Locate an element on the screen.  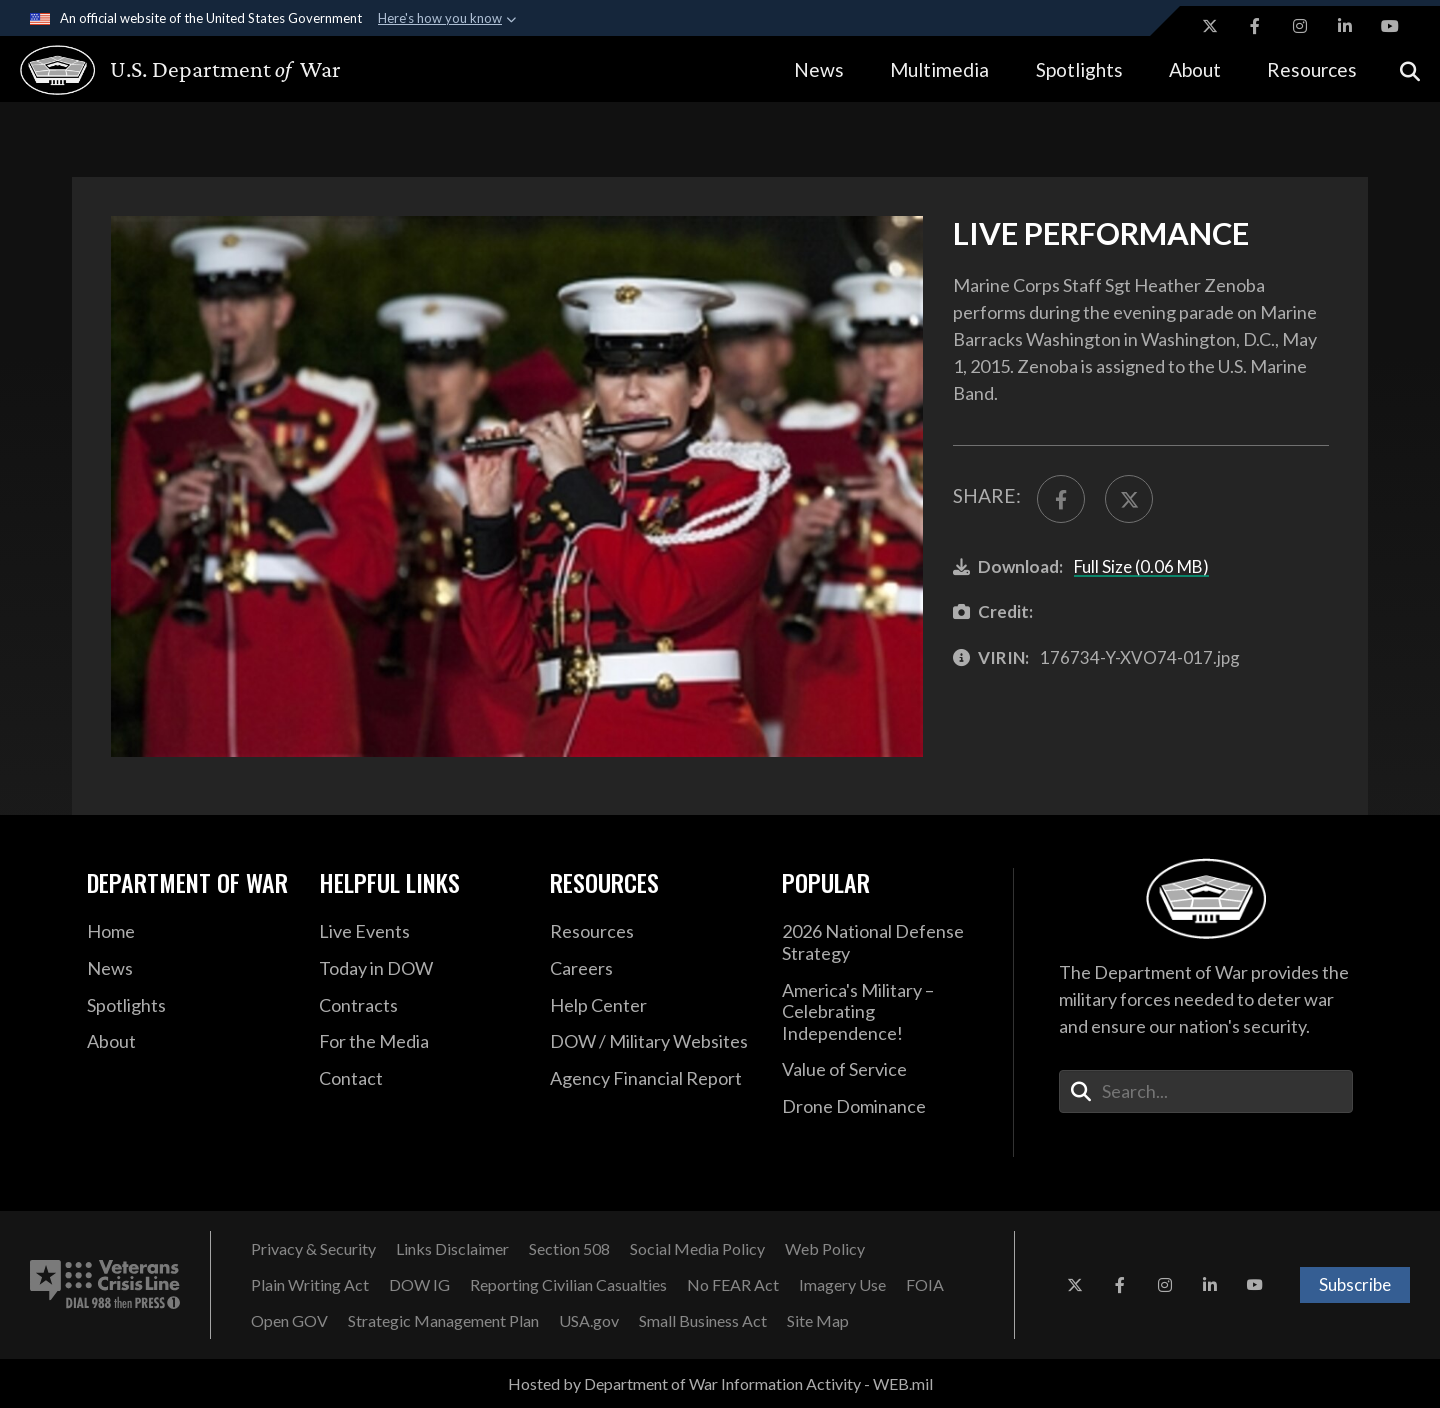
[LinkedIn opens in a new window] is located at coordinates (1345, 26).